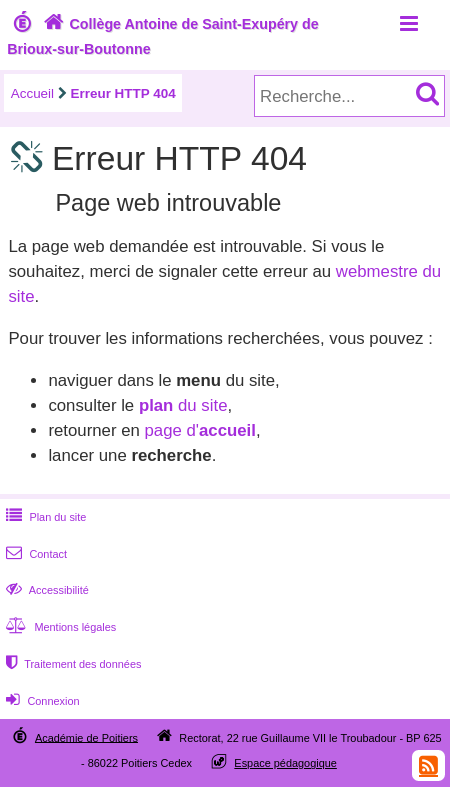 The image size is (450, 787). Describe the element at coordinates (71, 664) in the screenshot. I see `Traitement des données` at that location.